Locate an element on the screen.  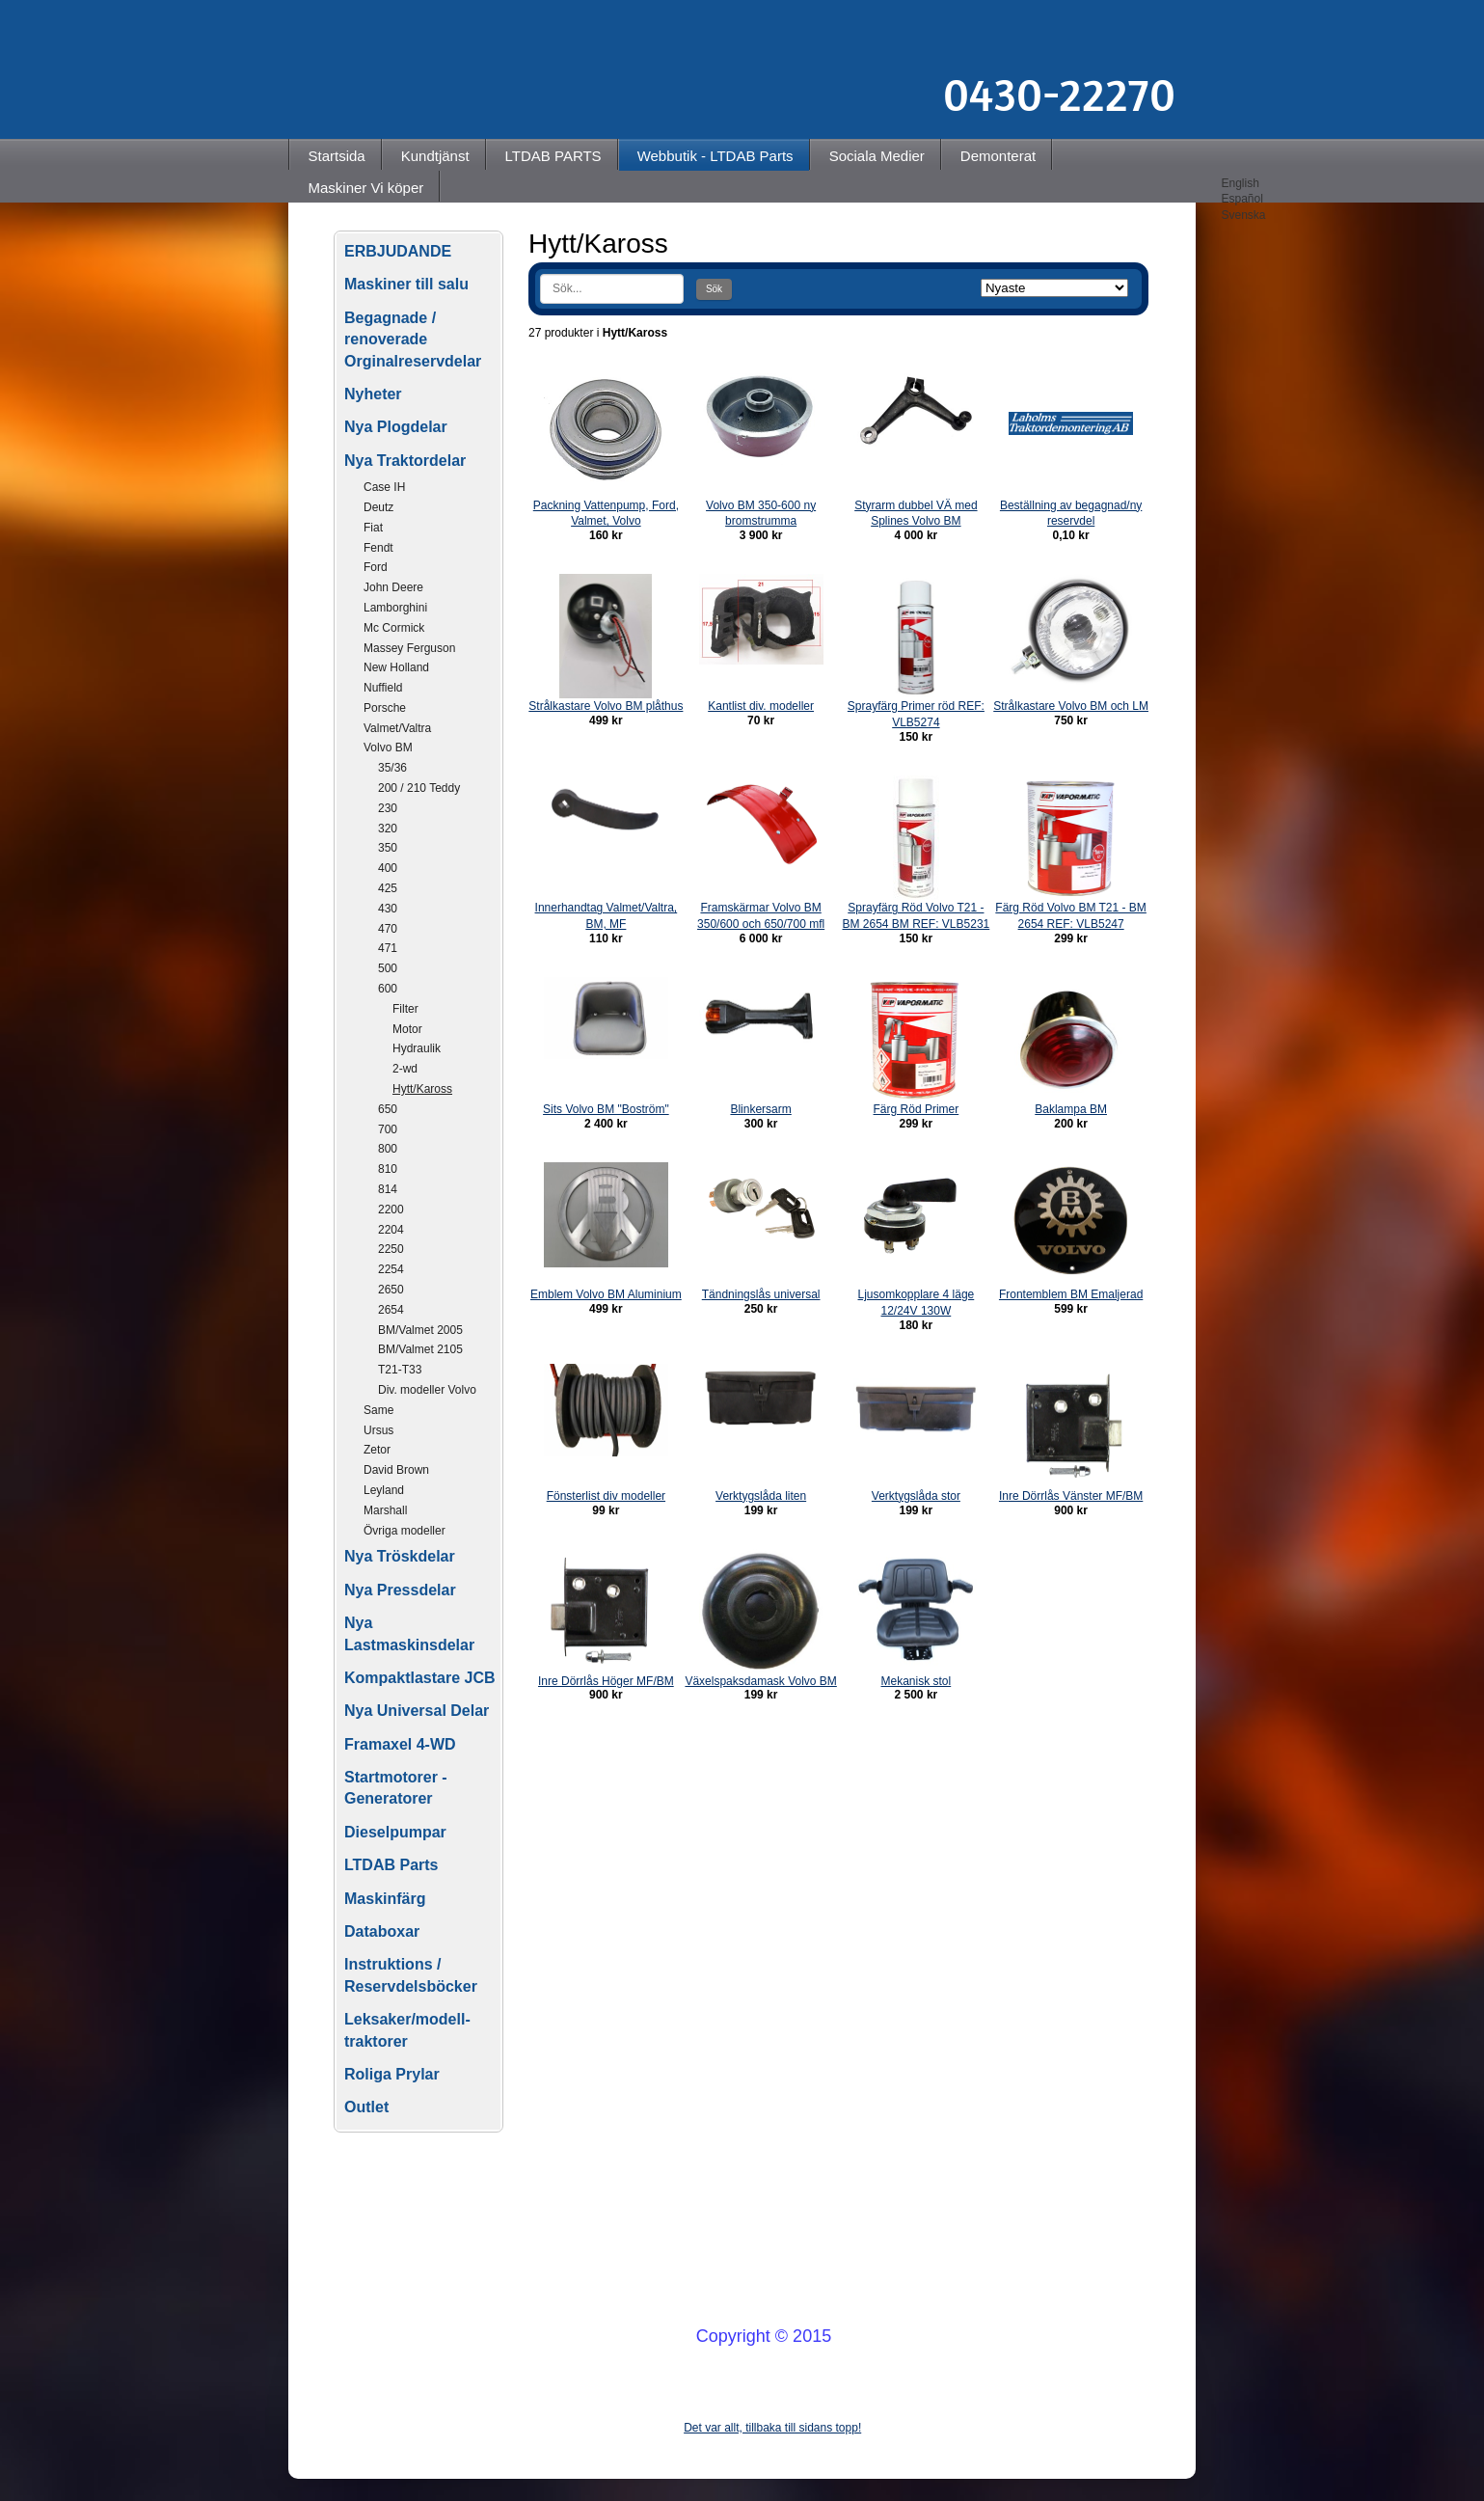
Valmet/Valtra is located at coordinates (397, 728).